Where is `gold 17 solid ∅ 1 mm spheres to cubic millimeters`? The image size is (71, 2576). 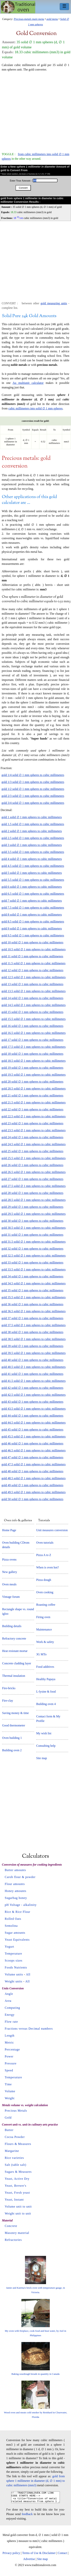
gold 17 solid ∅ 1 mm spheres to cubic millimeters is located at coordinates (32, 1039).